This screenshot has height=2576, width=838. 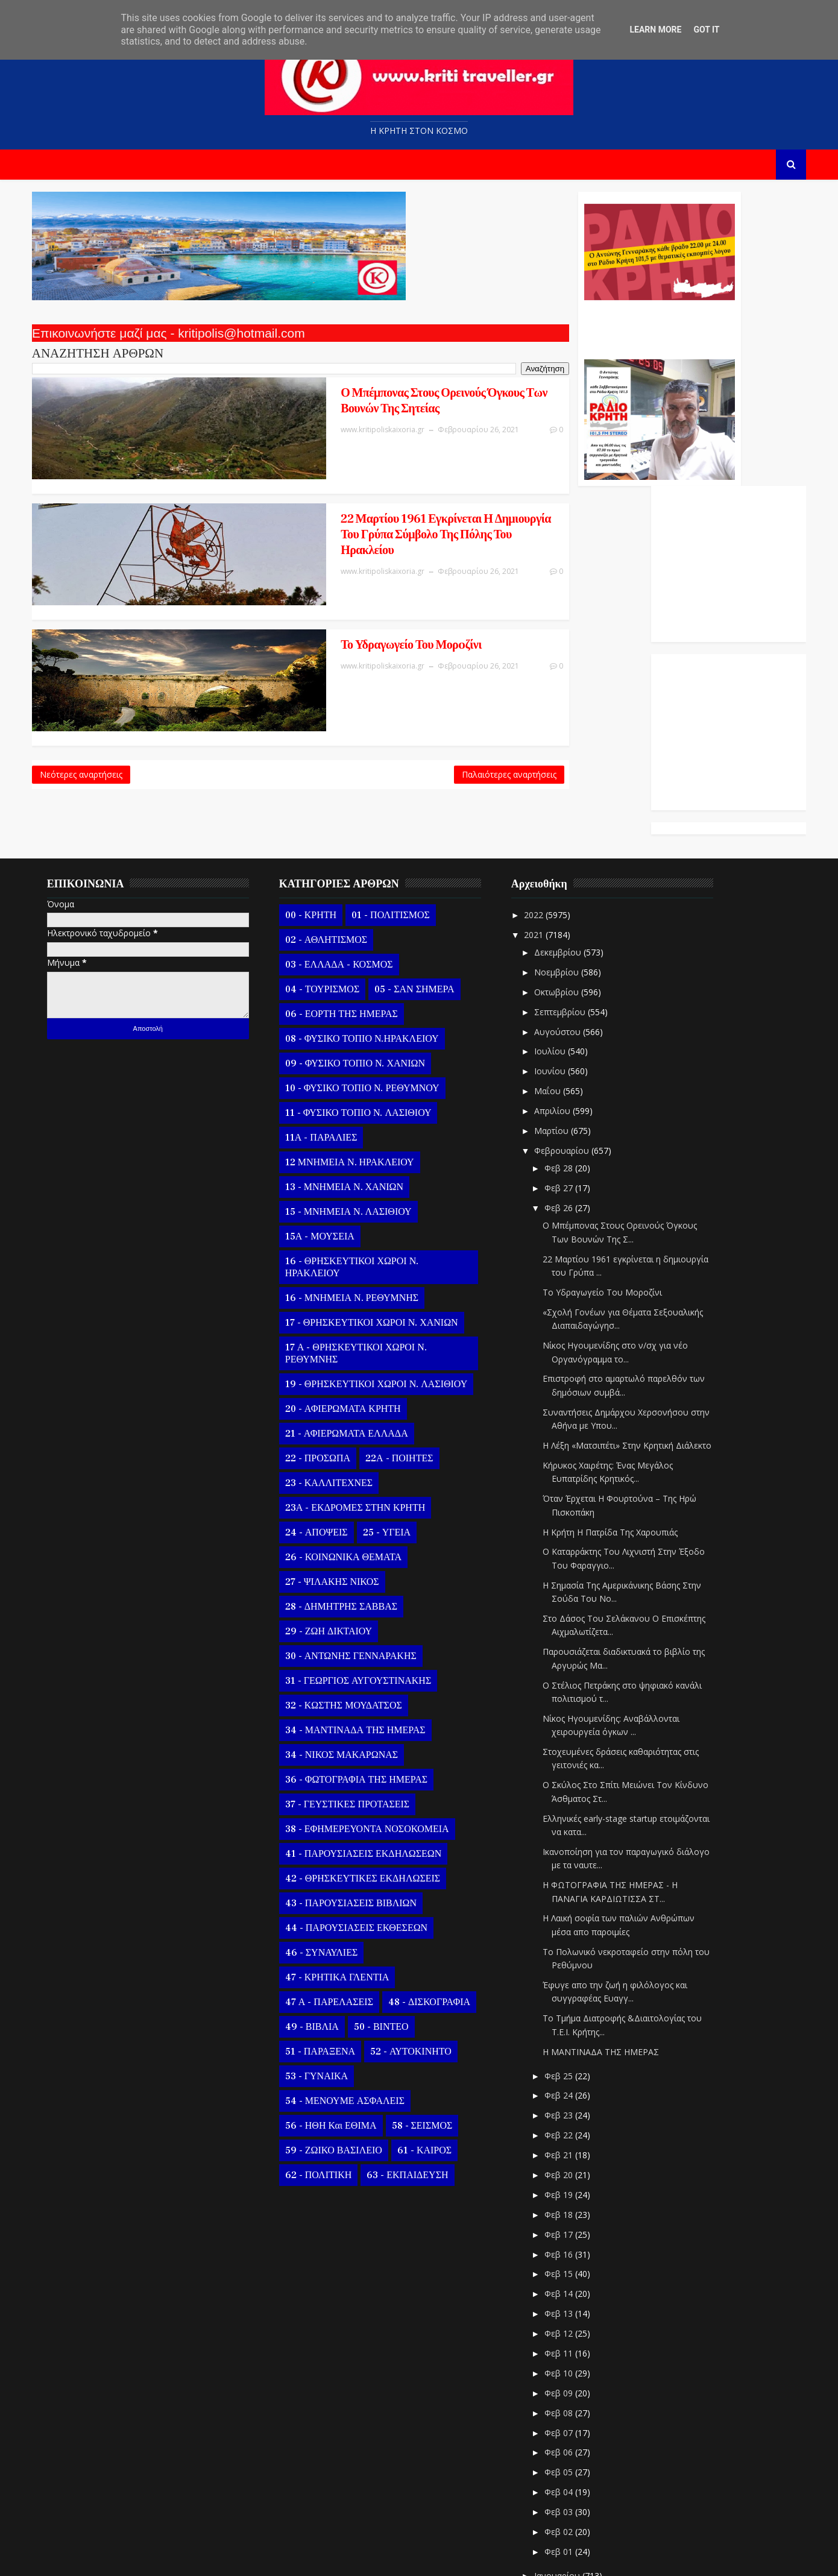 I want to click on Αυγούστου, so click(x=568, y=923).